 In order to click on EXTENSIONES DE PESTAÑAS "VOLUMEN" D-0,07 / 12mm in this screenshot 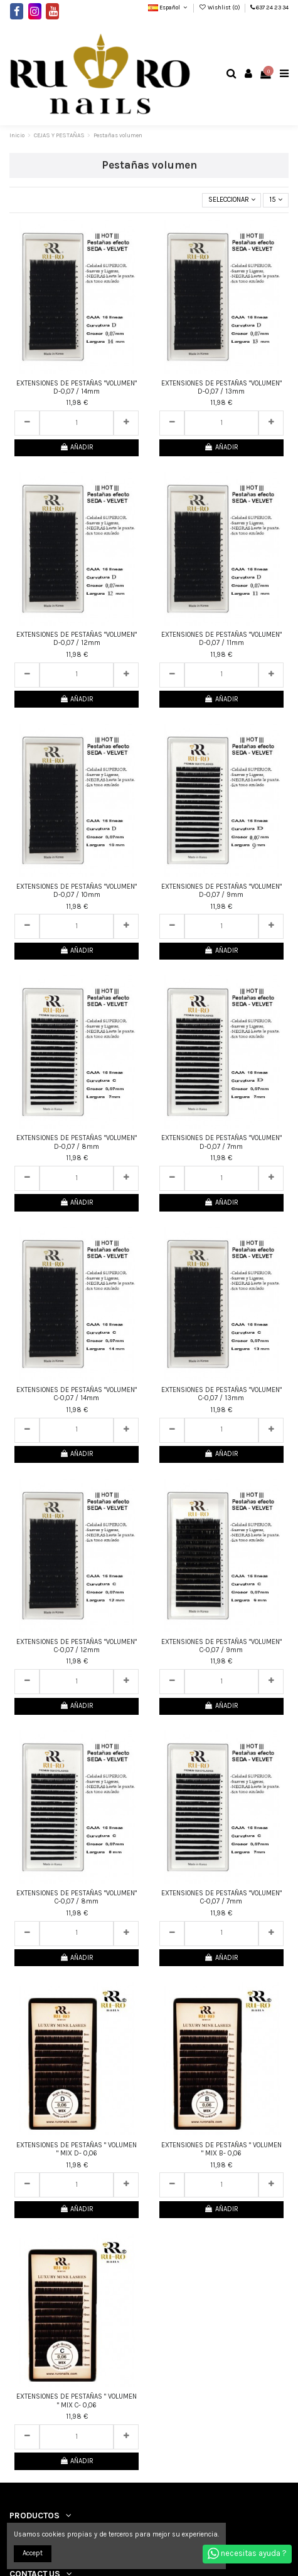, I will do `click(76, 639)`.